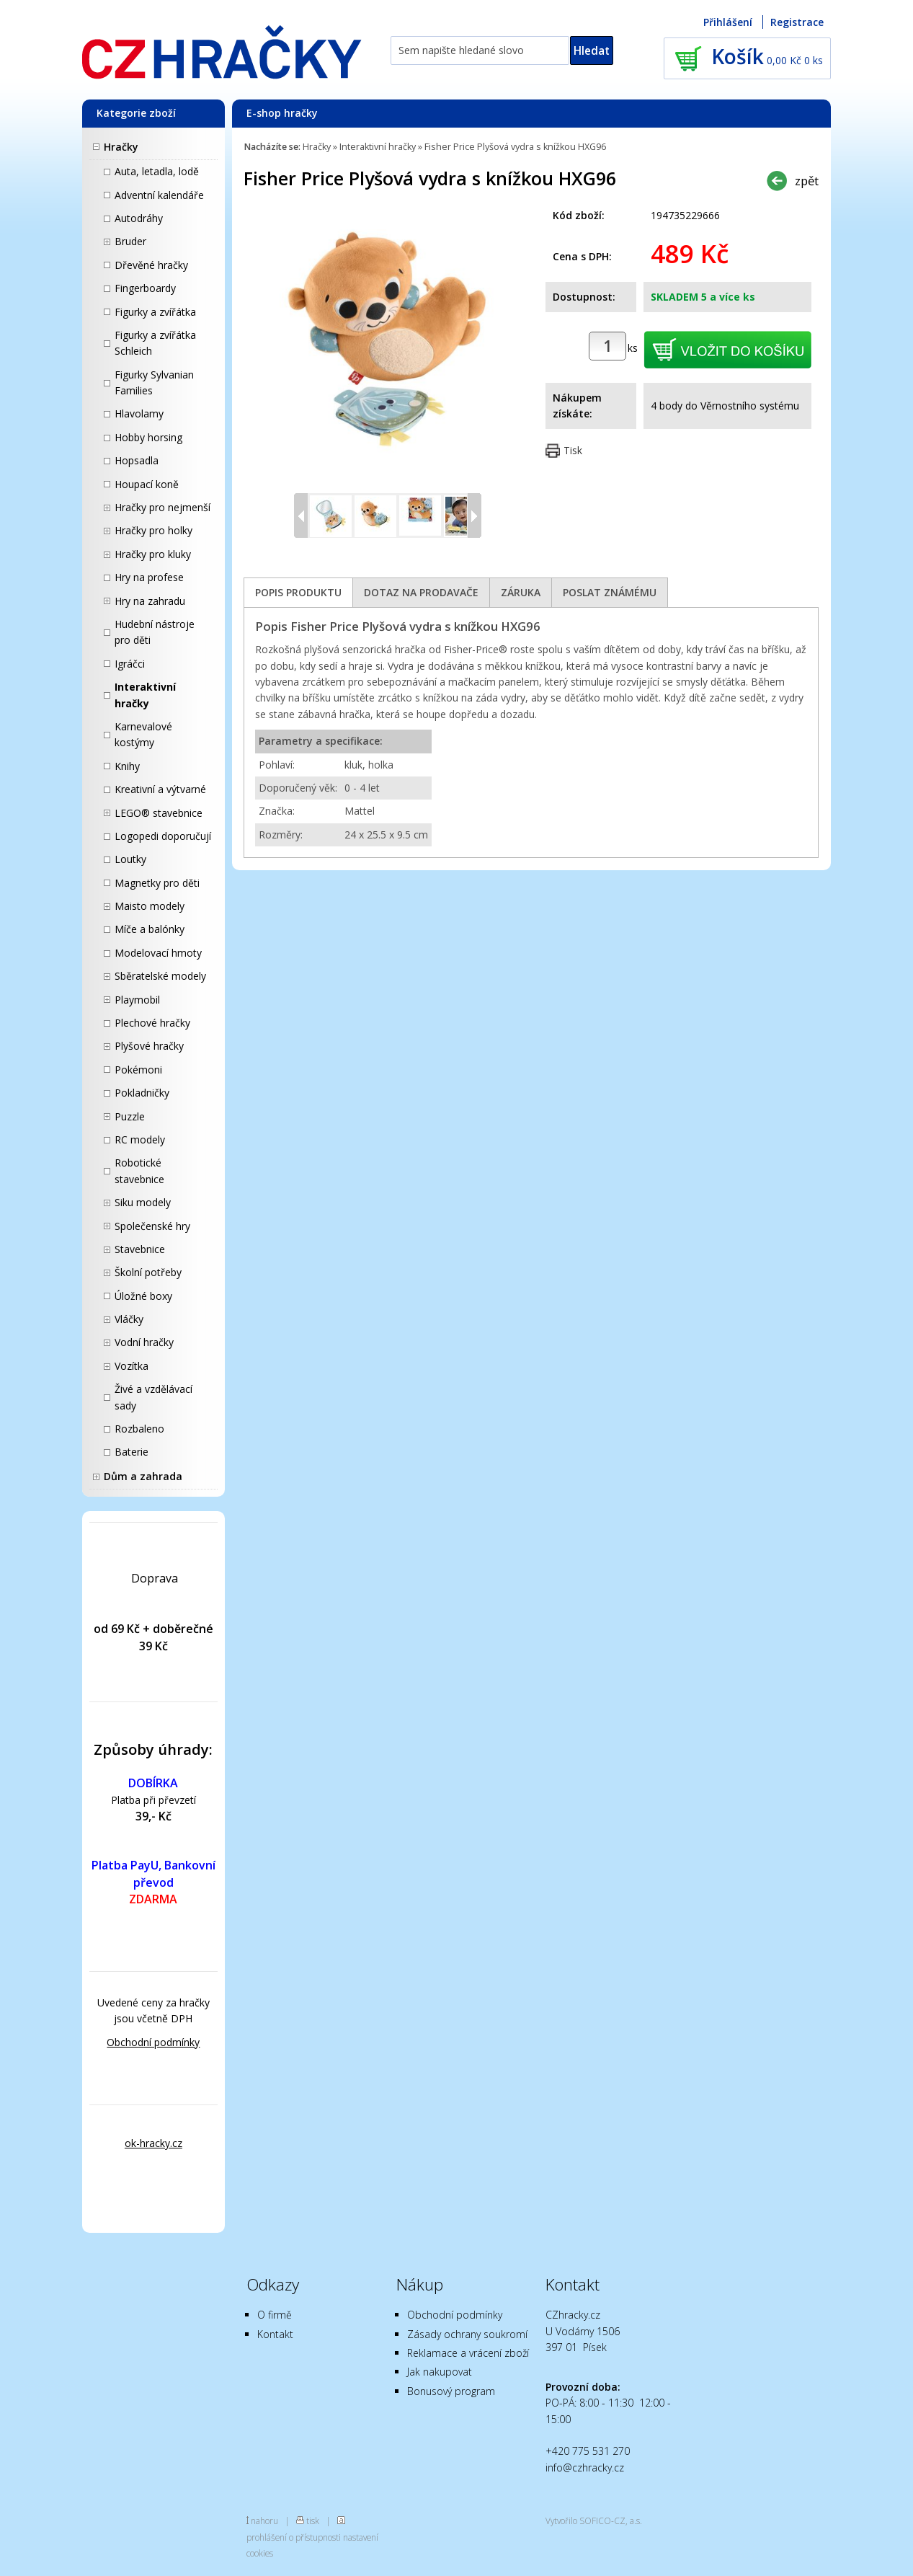 The height and width of the screenshot is (2576, 913). I want to click on prohlášení o přístupnosti, so click(293, 2537).